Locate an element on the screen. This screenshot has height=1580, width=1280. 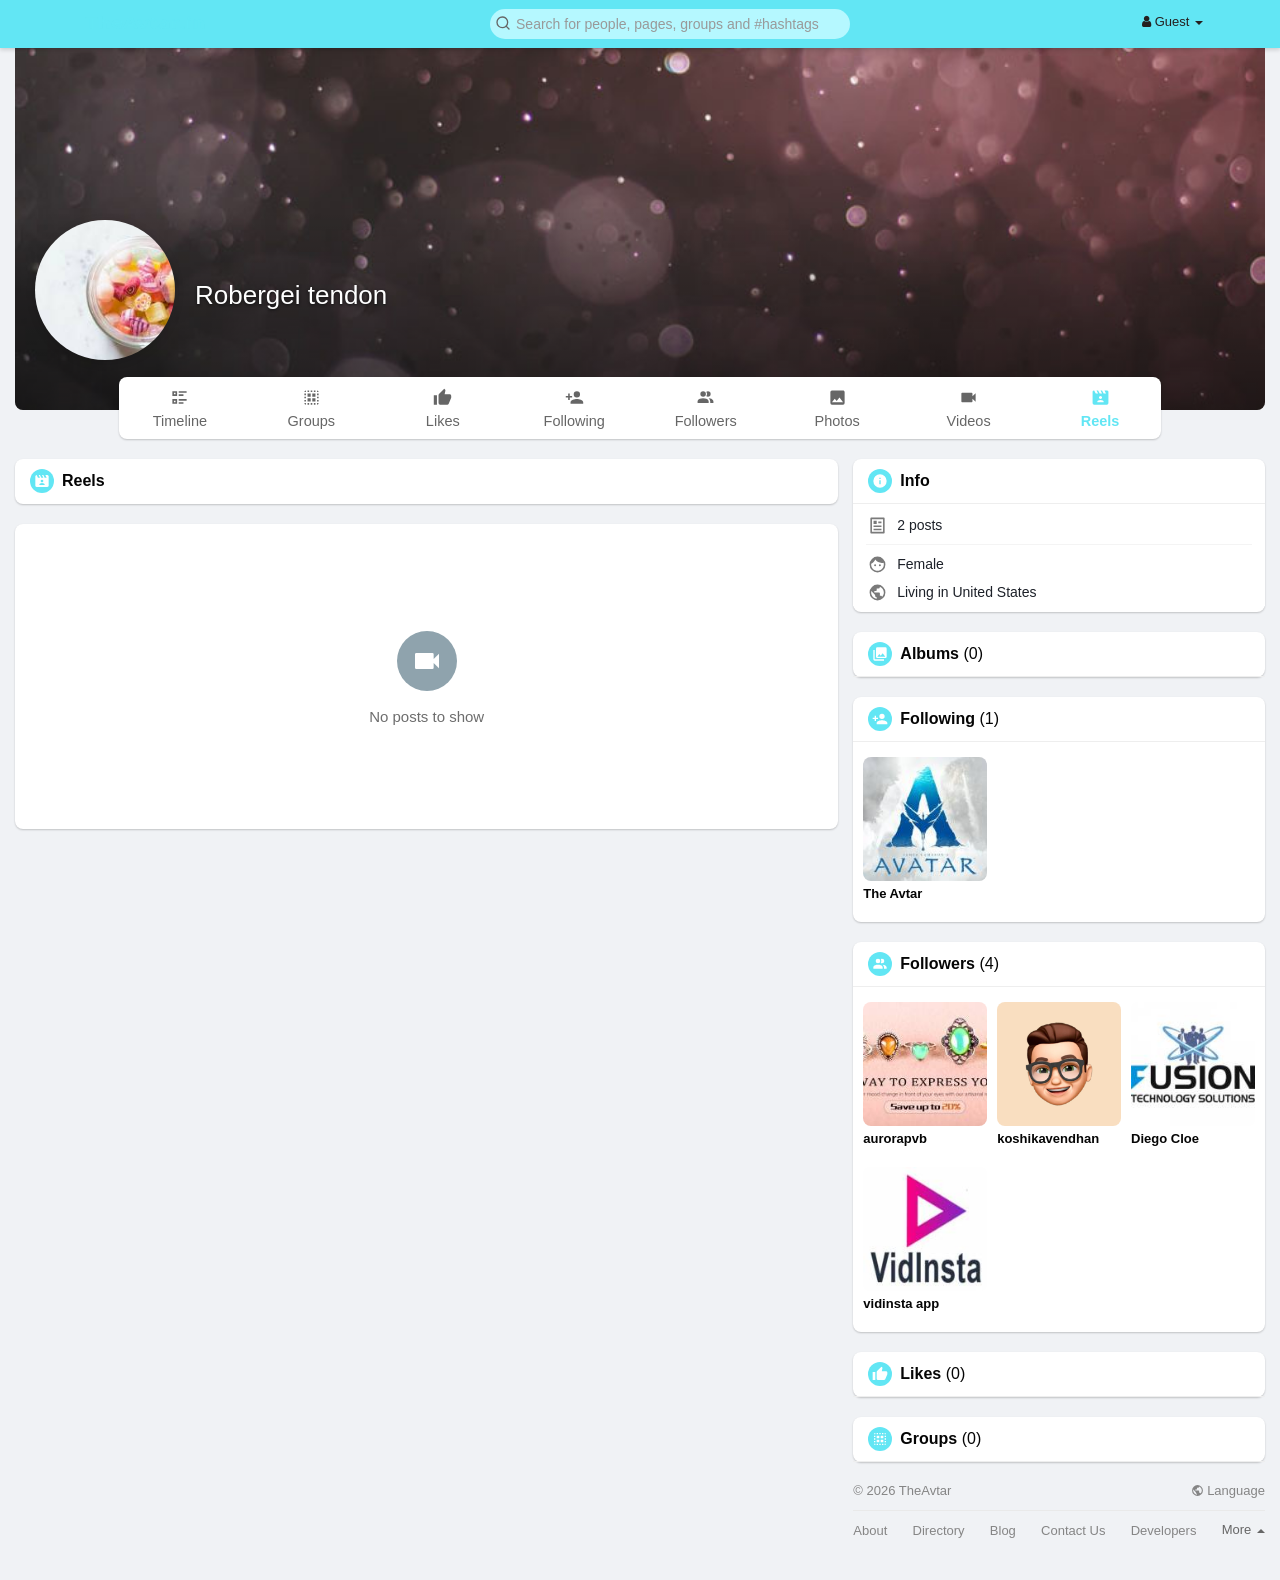
Likes is located at coordinates (920, 1374).